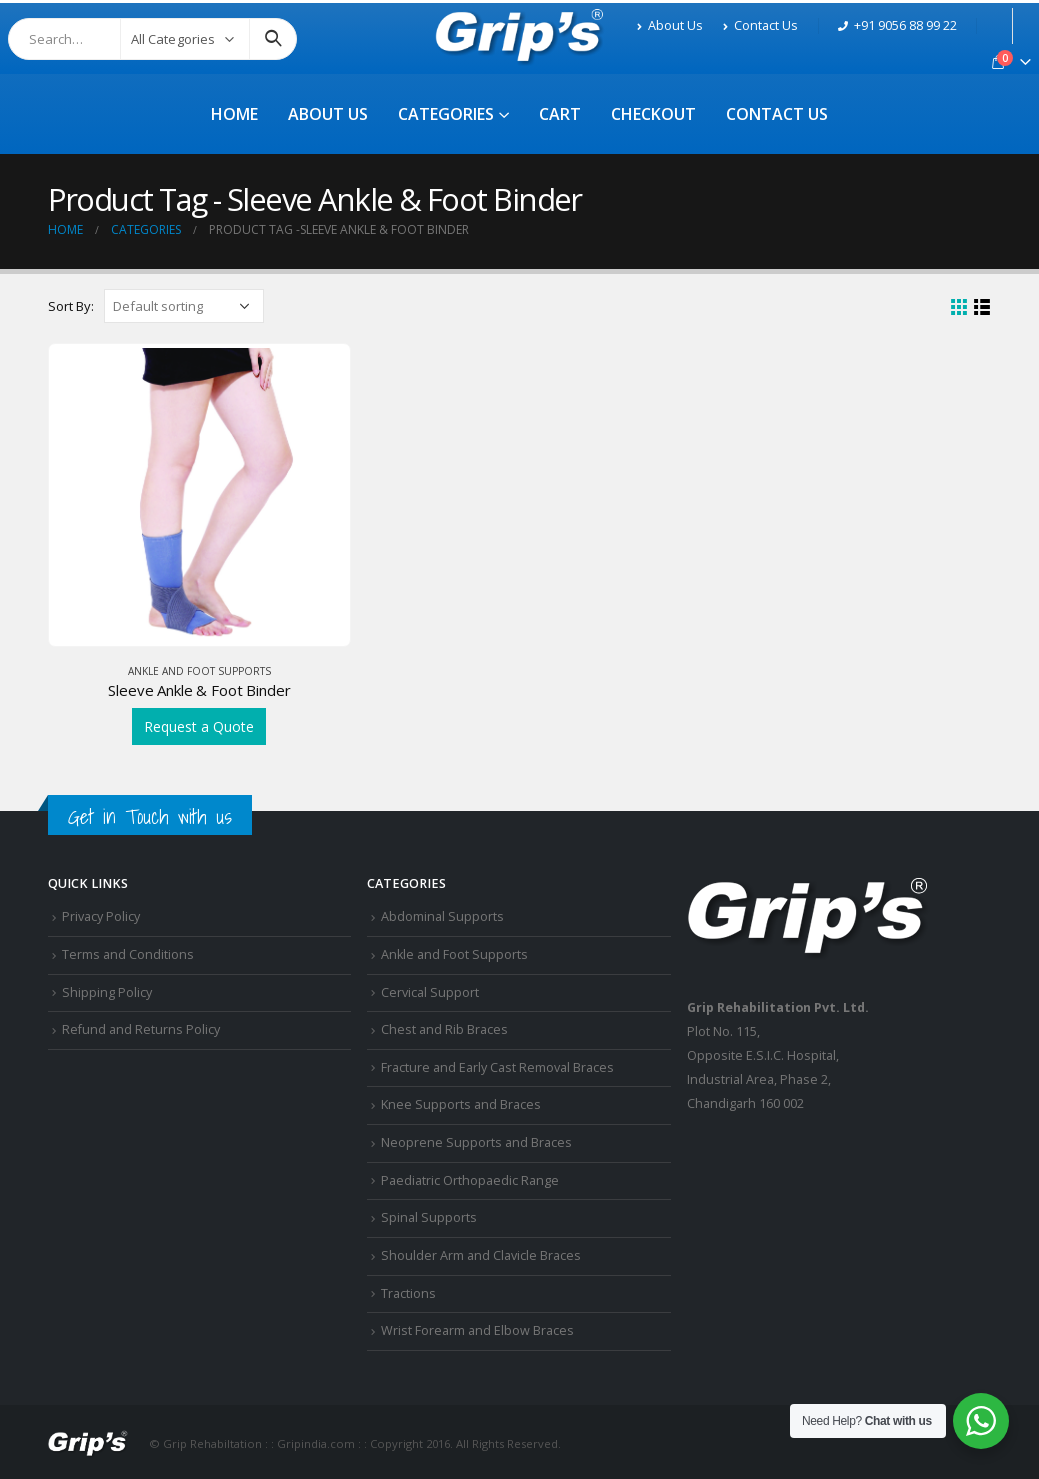 Image resolution: width=1039 pixels, height=1479 pixels. Describe the element at coordinates (442, 916) in the screenshot. I see `Abdominal Supports` at that location.